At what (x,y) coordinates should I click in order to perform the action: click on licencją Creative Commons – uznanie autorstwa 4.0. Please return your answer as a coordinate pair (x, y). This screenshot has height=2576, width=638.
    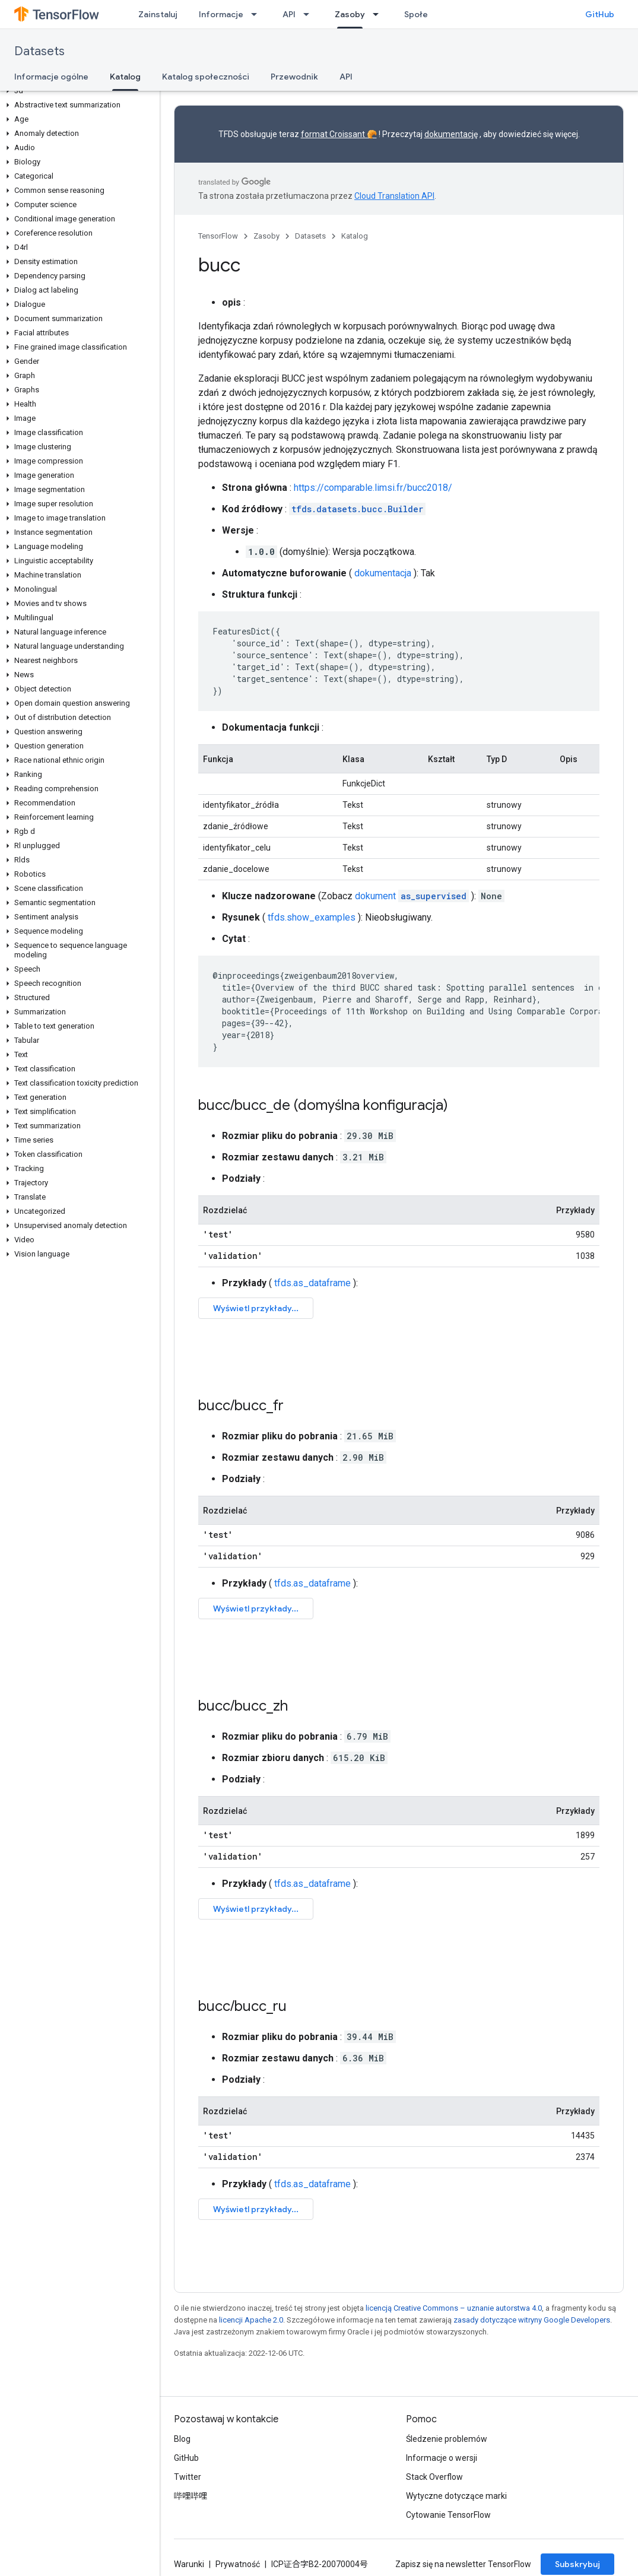
    Looking at the image, I should click on (454, 2308).